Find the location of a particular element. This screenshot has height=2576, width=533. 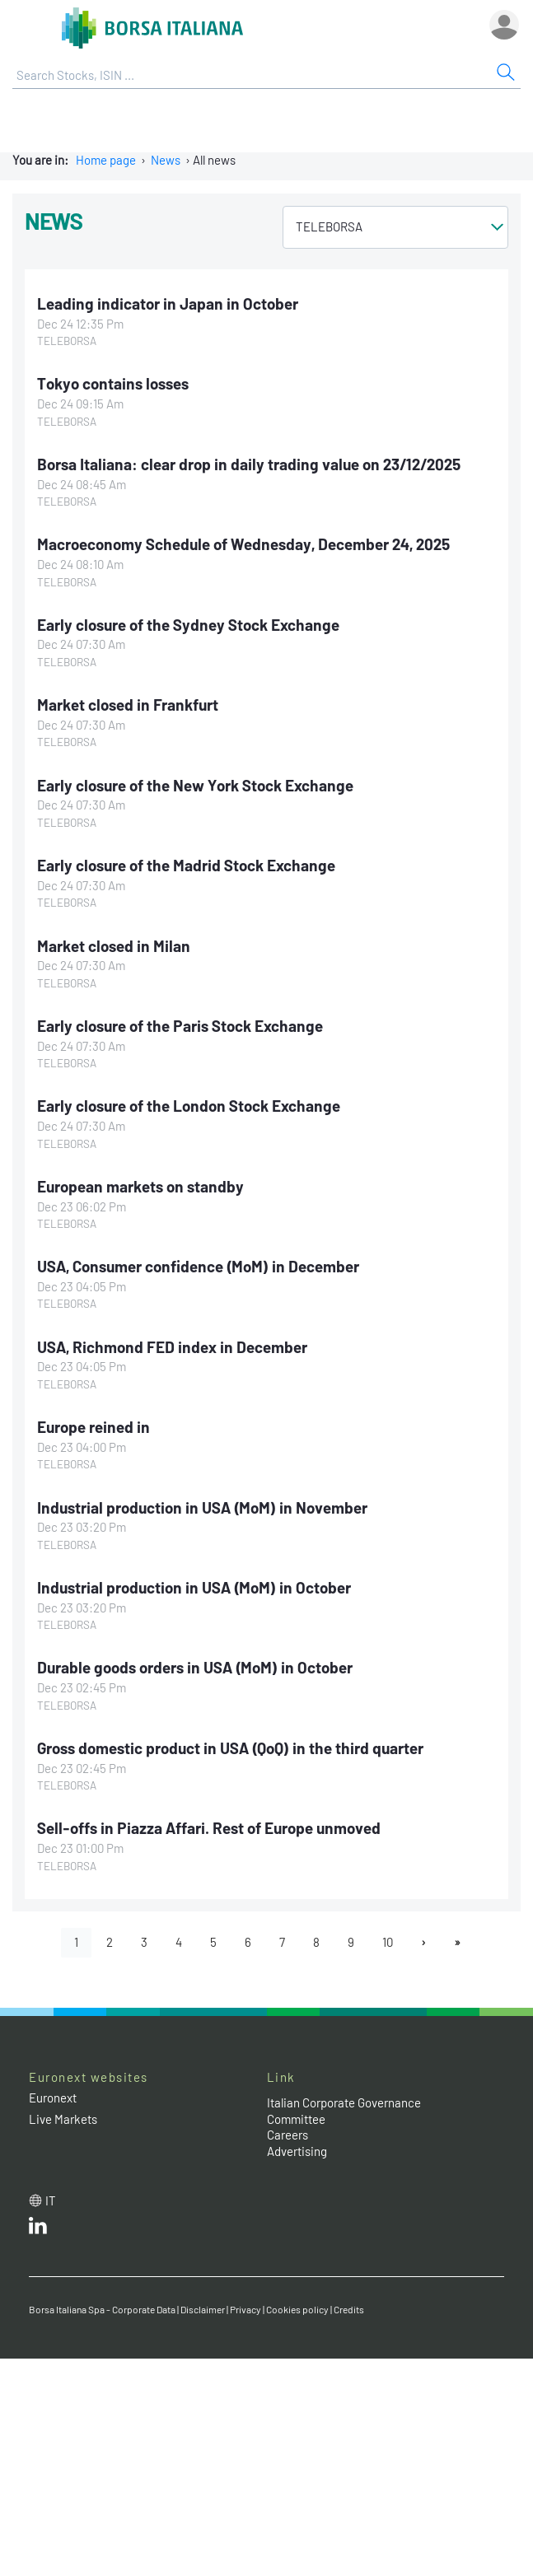

Early closure of the Paris Stock Exchange is located at coordinates (180, 1025).